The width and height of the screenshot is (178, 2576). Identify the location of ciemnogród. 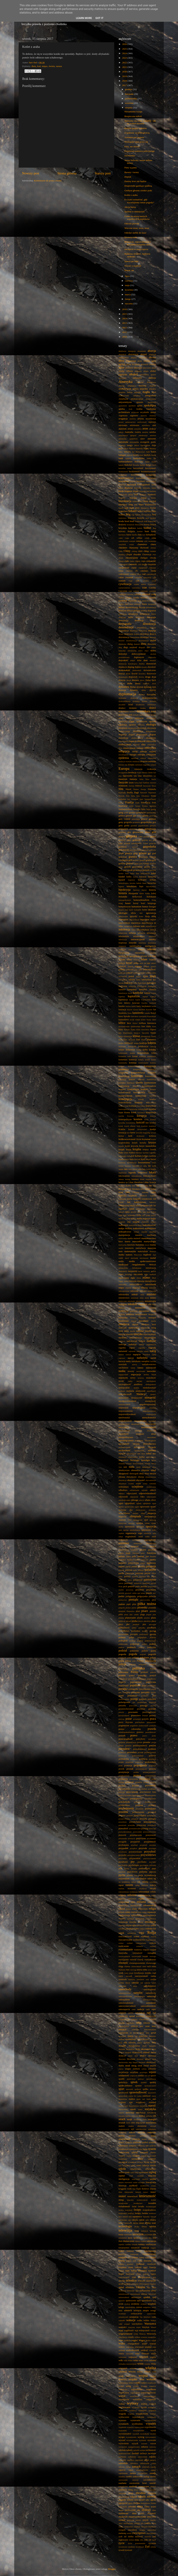
(123, 564).